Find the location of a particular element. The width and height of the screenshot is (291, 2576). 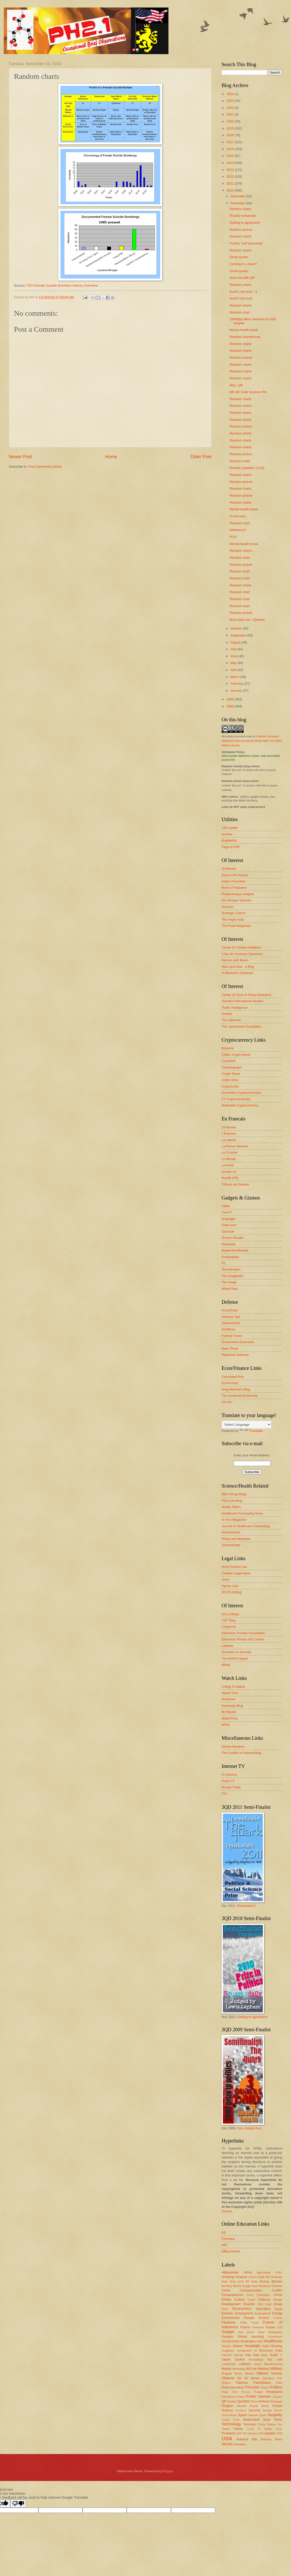

Hodinkee is located at coordinates (228, 1699).